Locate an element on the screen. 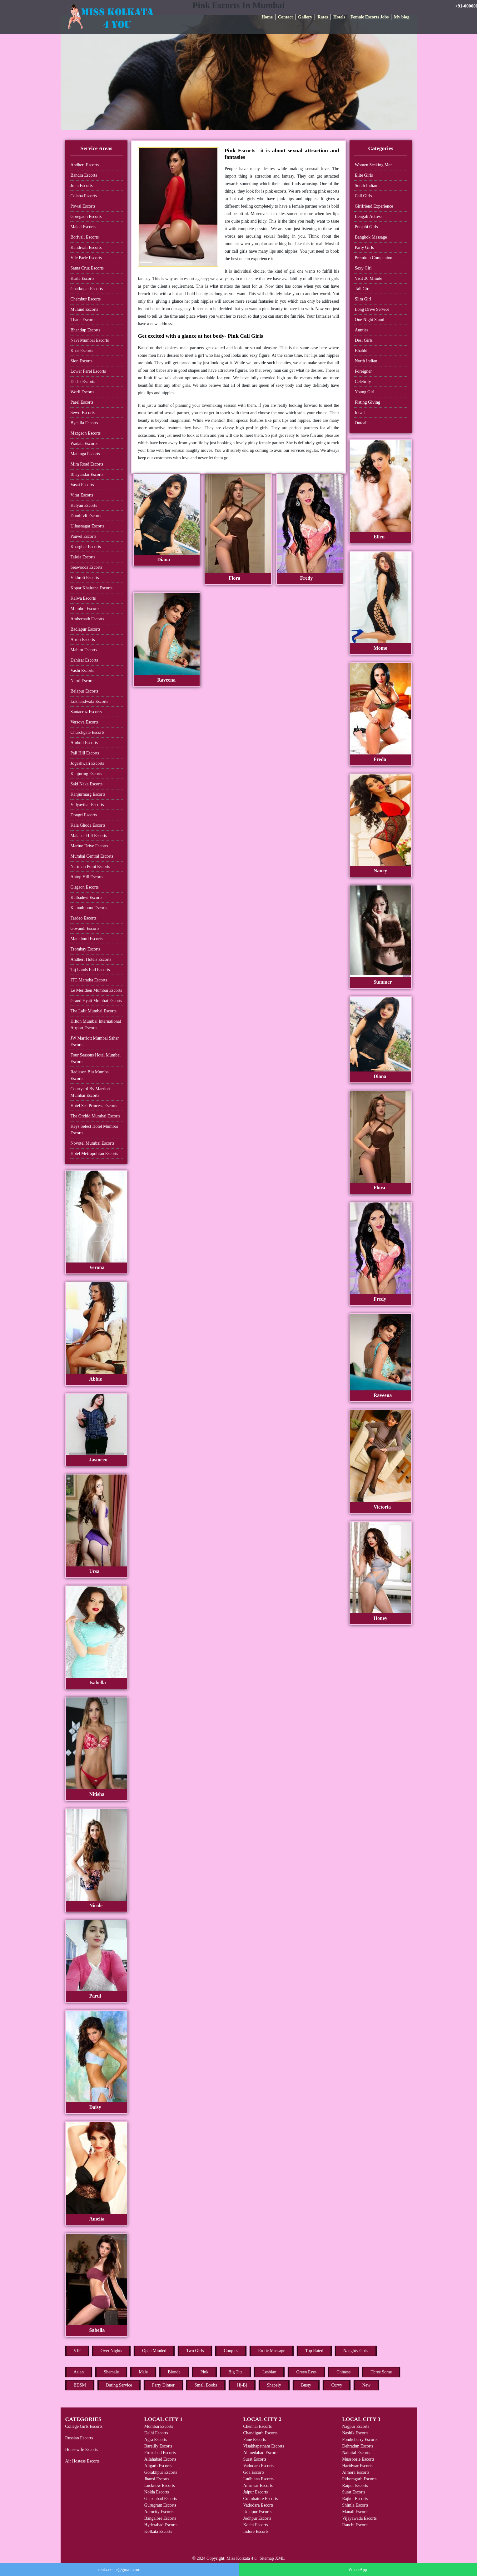 This screenshot has height=2576, width=477. Nashik Escorts is located at coordinates (355, 2433).